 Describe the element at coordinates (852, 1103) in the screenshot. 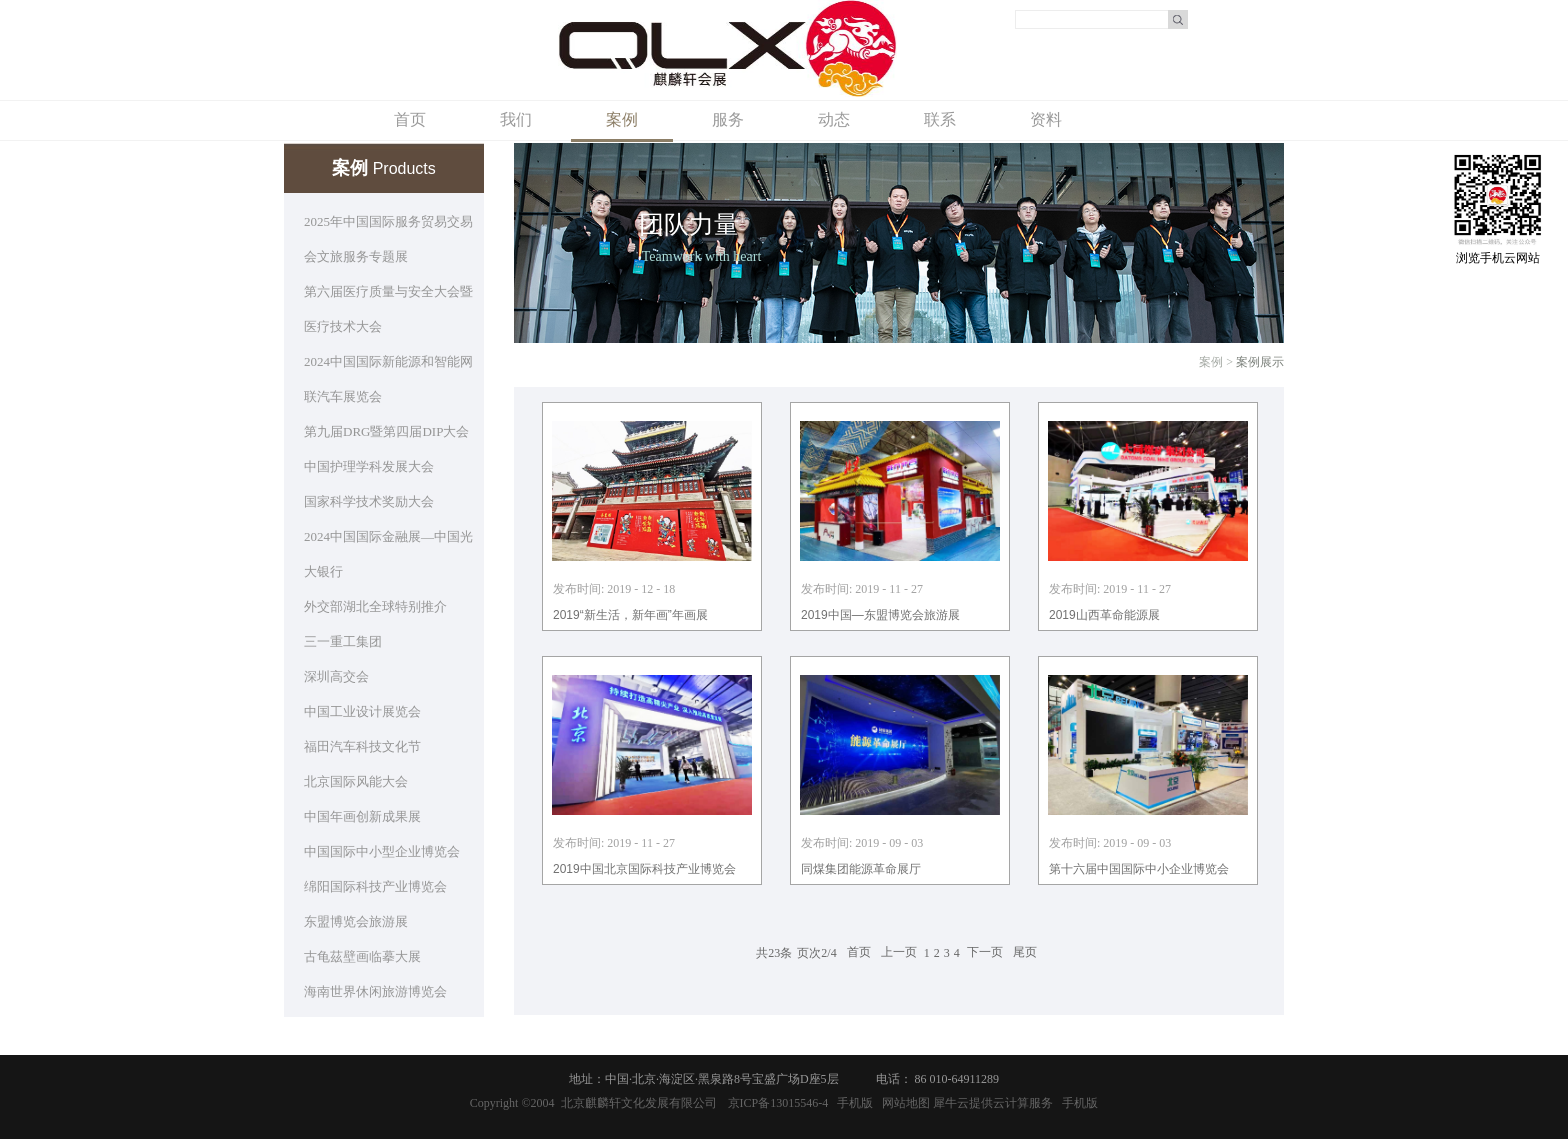

I see `手机版` at that location.